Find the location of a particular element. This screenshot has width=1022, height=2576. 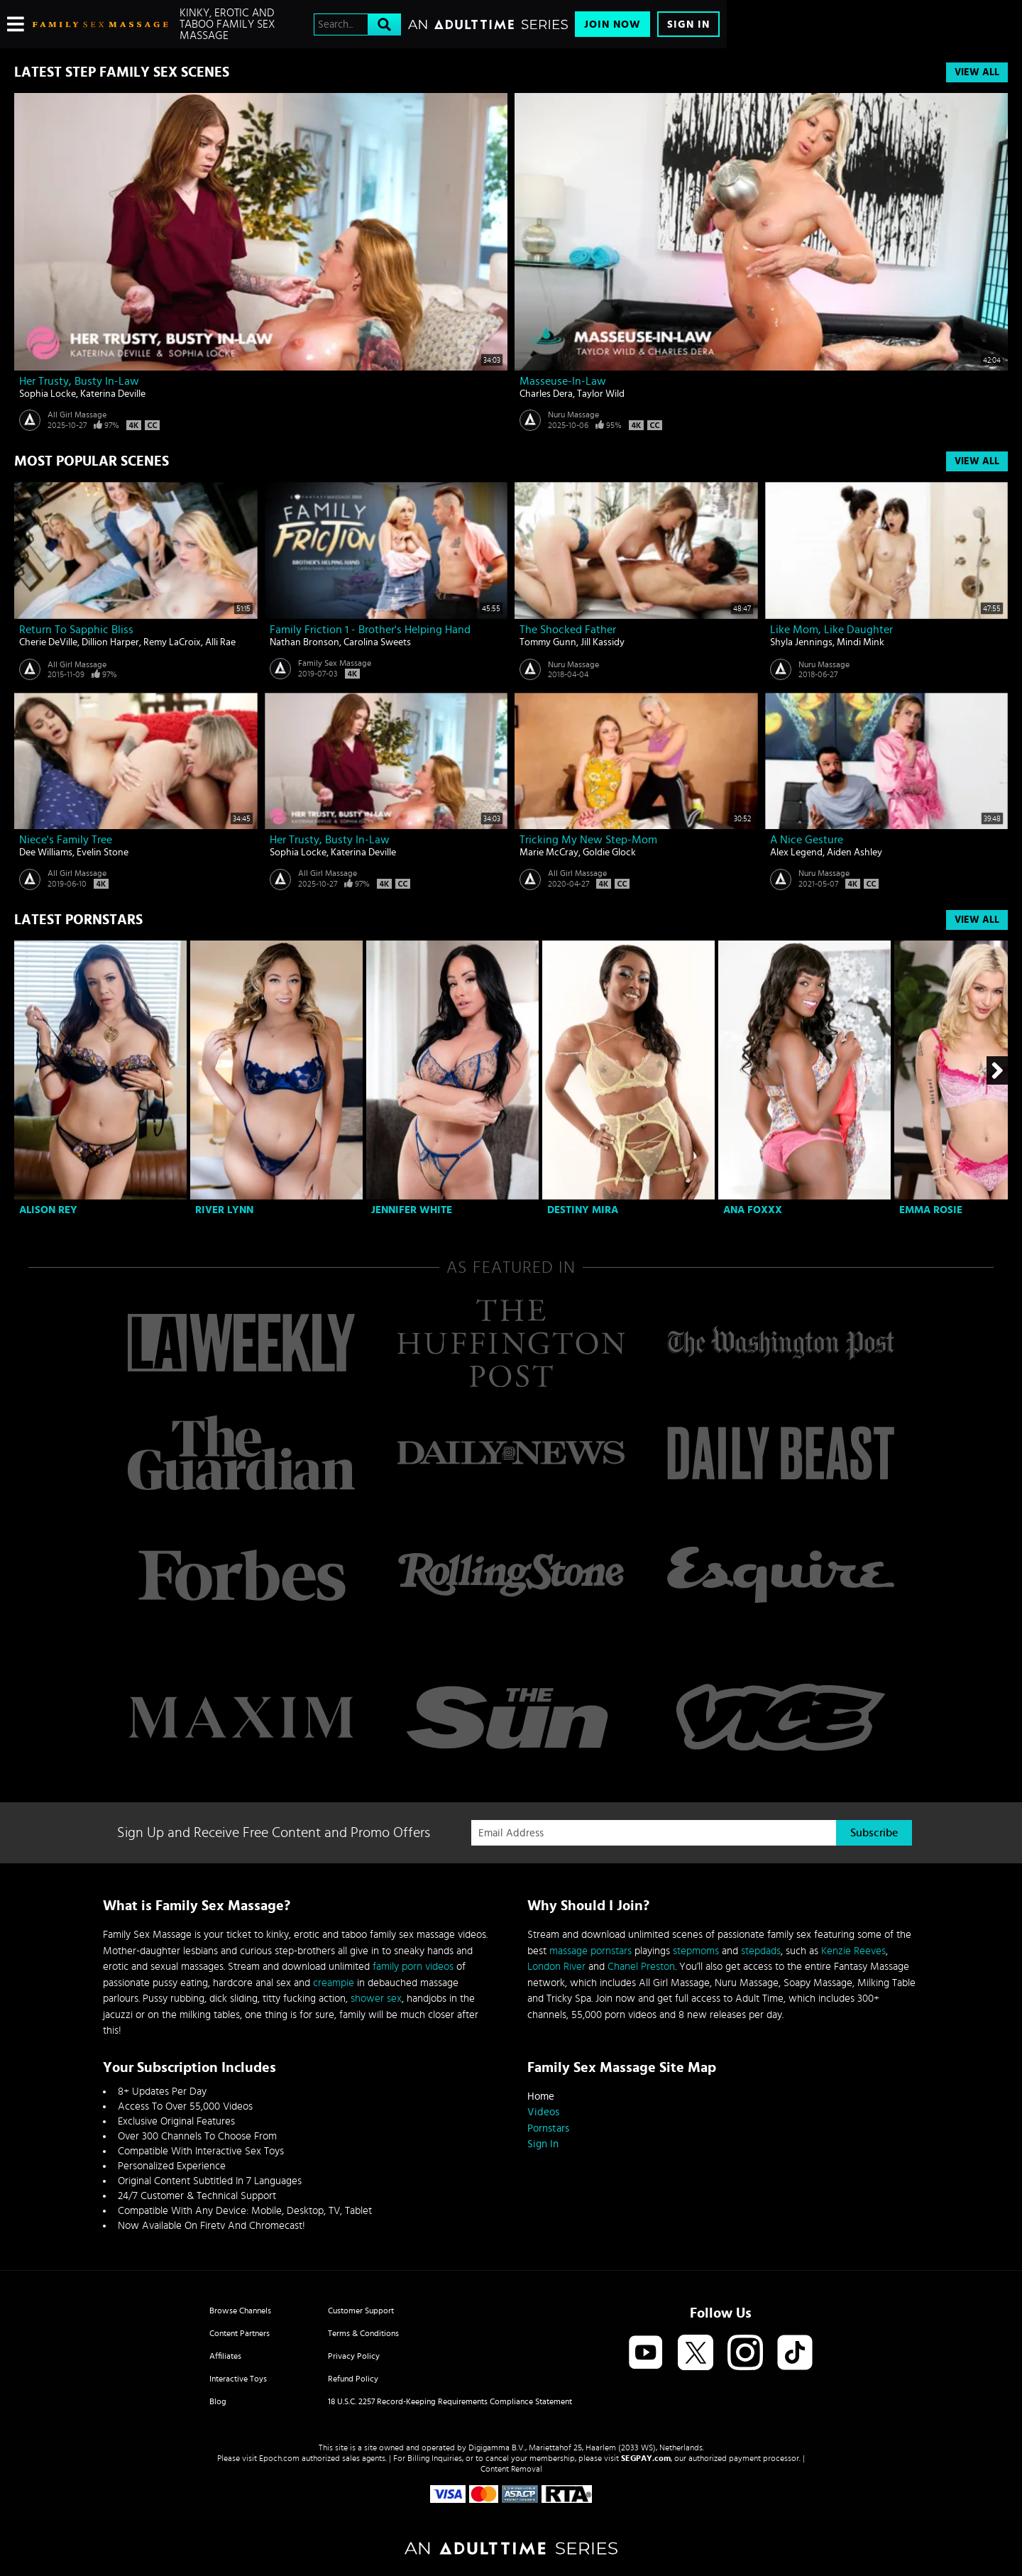

Jennifer White is located at coordinates (411, 1210).